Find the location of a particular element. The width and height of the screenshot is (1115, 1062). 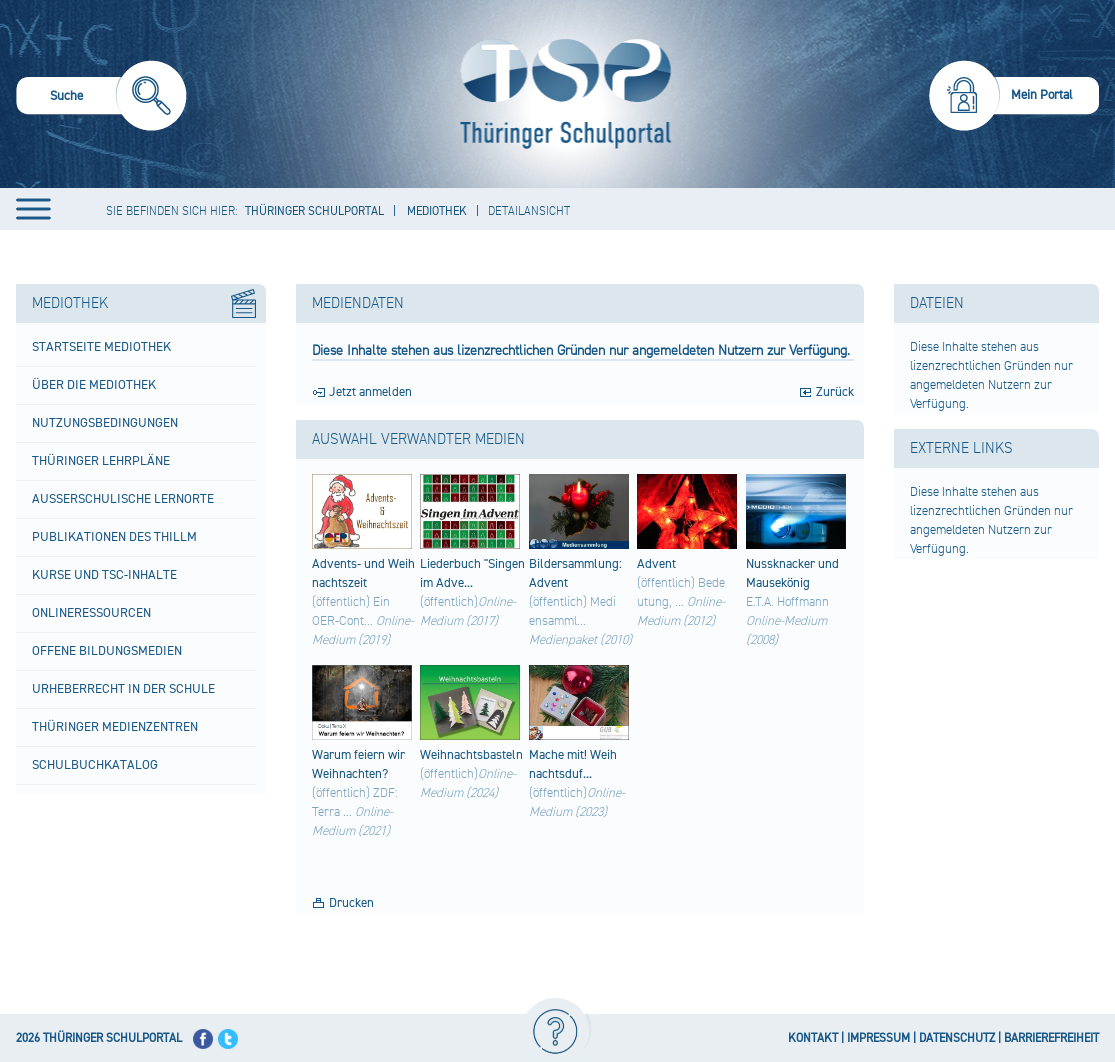

BARRIEREFREIHEIT is located at coordinates (1051, 1038).